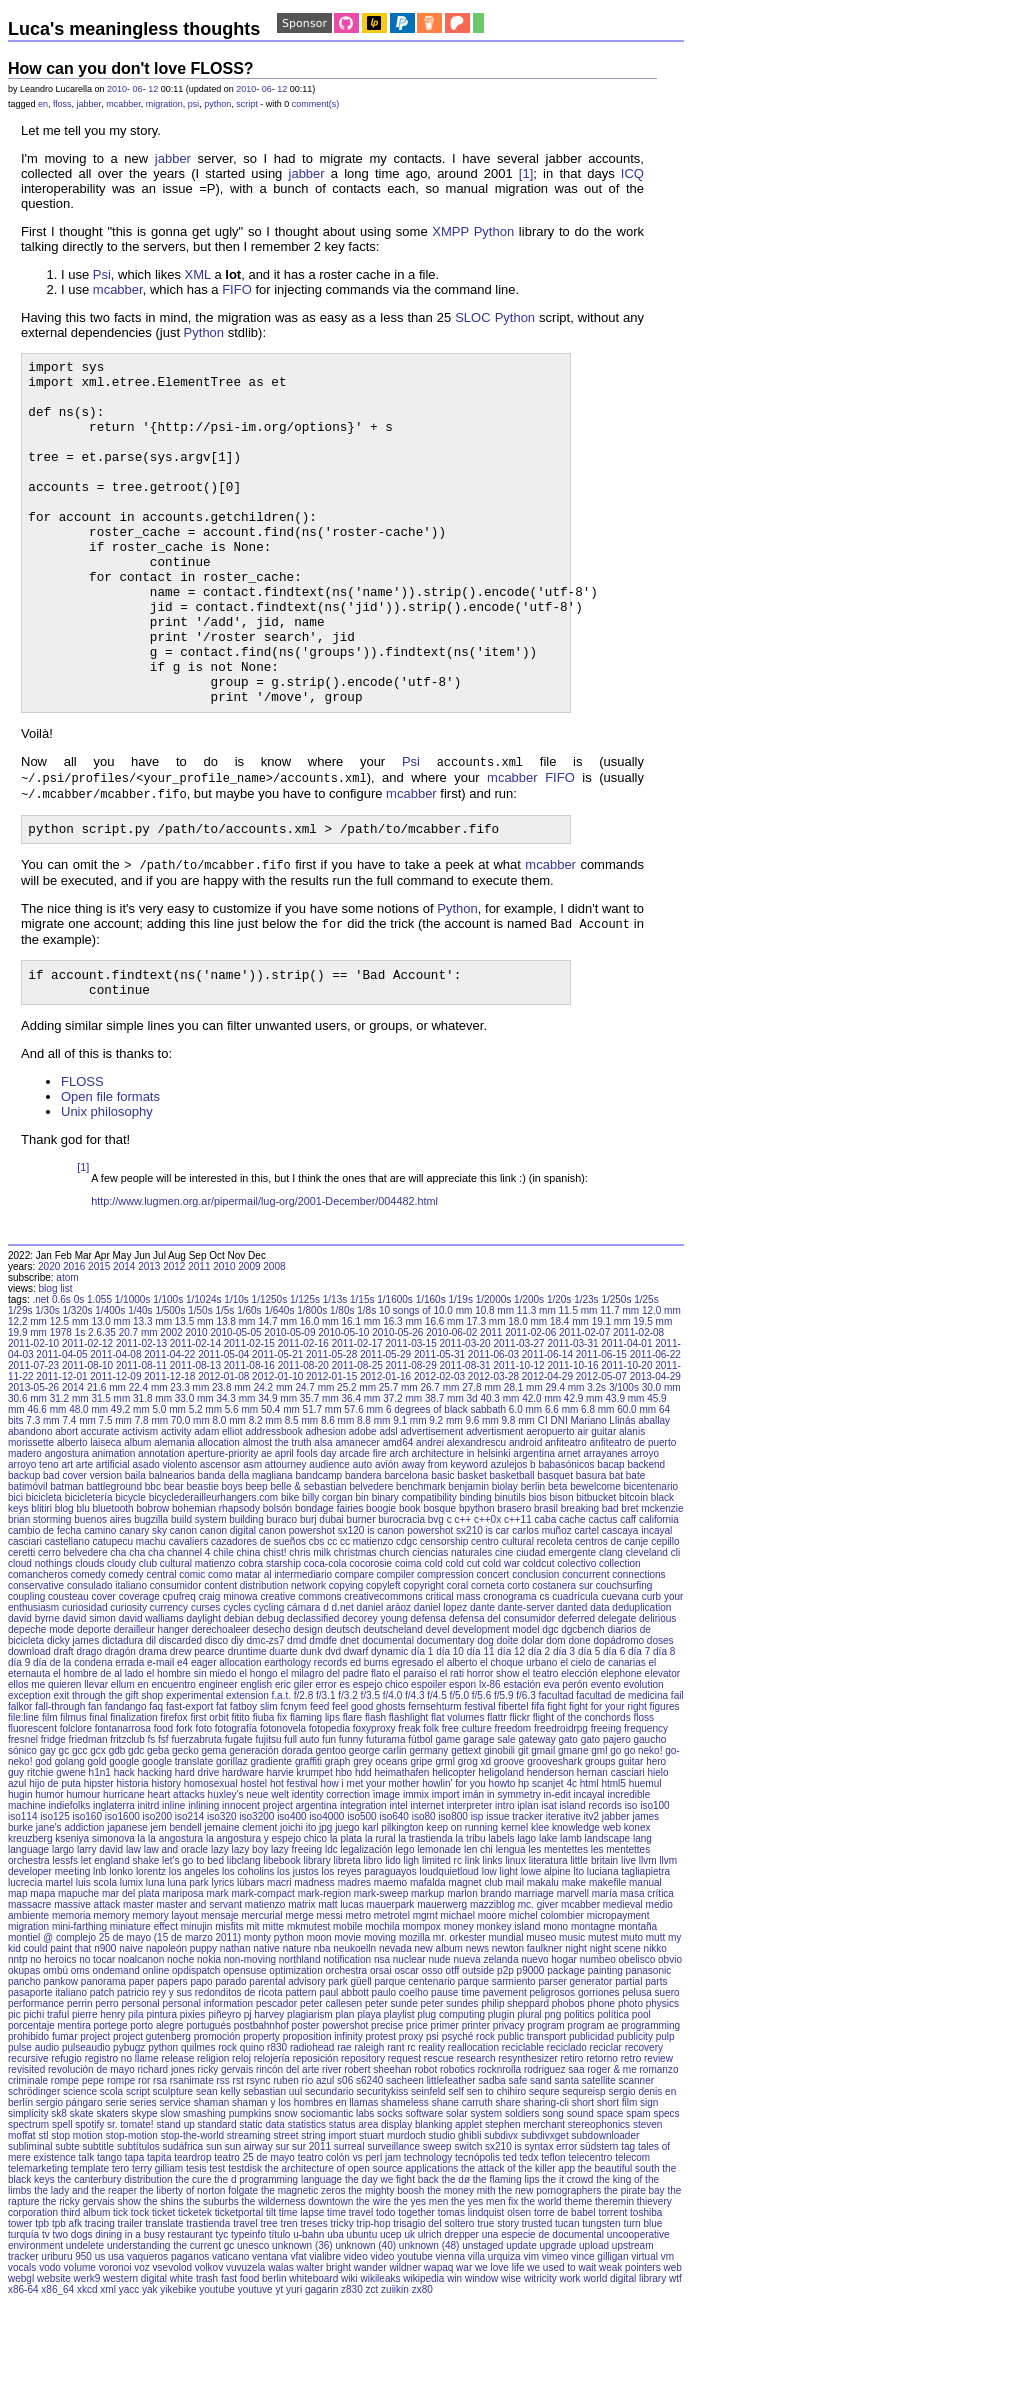  I want to click on smashing pumpkins, so click(227, 2196).